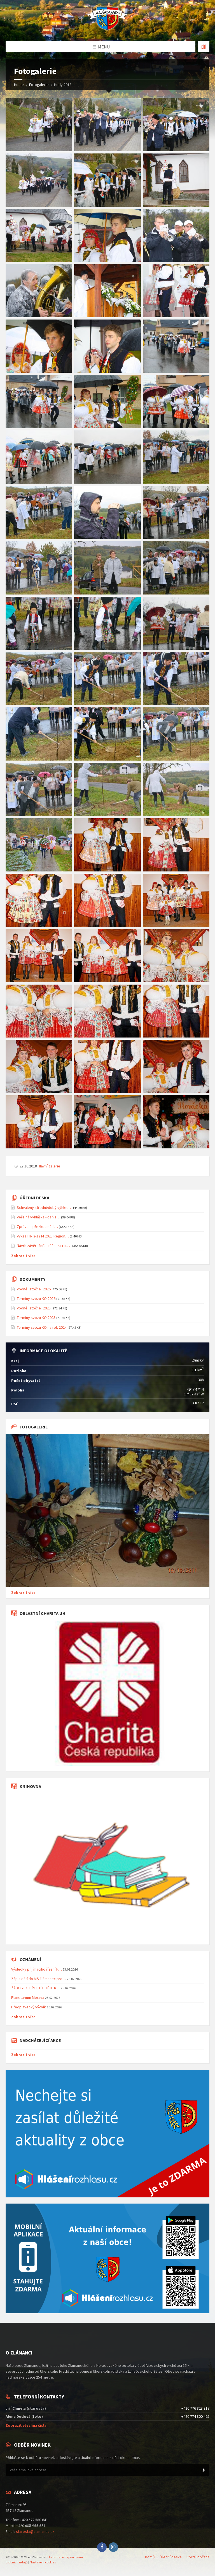  I want to click on Fotogalerie, so click(39, 84).